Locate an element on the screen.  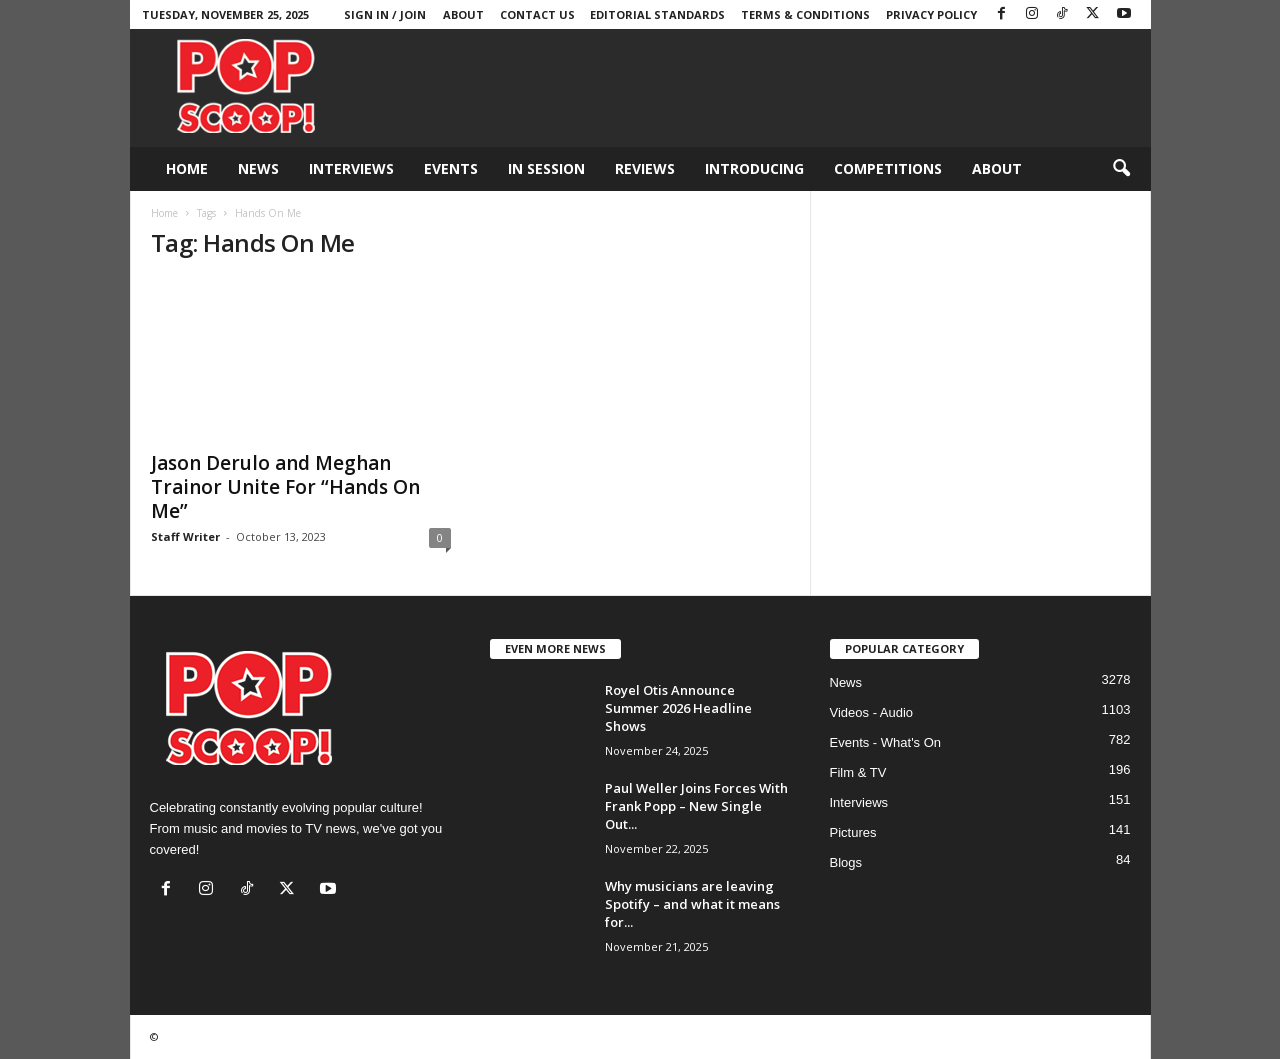
Home is located at coordinates (187, 168).